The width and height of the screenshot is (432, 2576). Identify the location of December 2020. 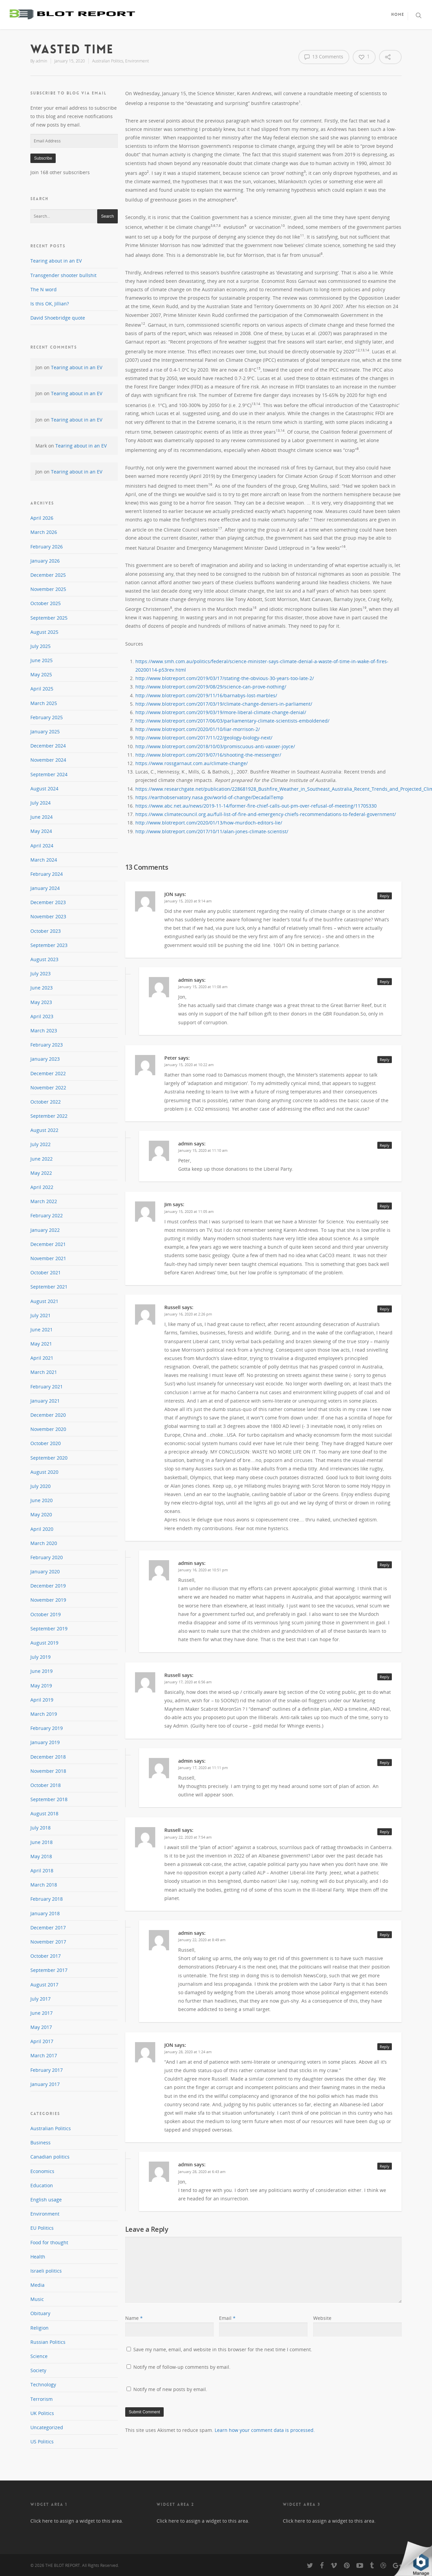
(48, 1415).